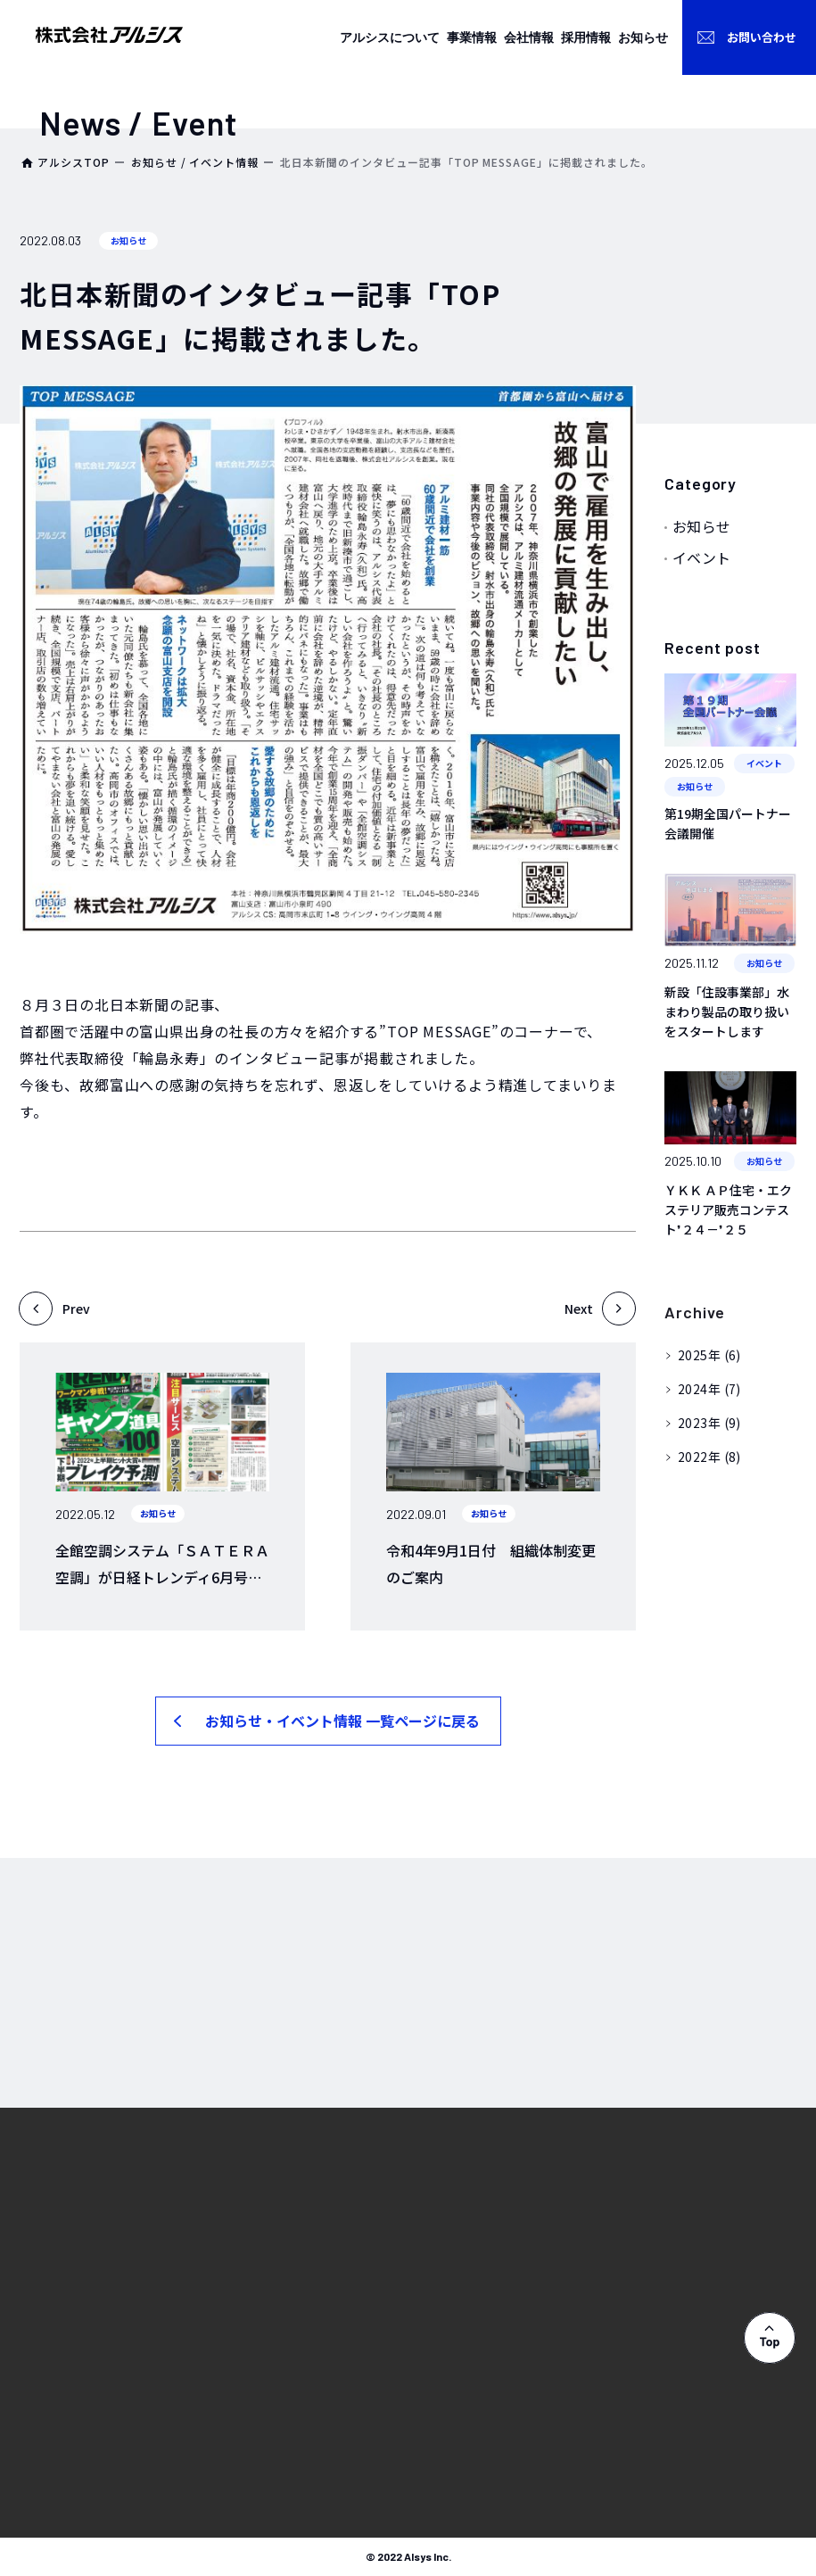  Describe the element at coordinates (701, 526) in the screenshot. I see `お知らせ` at that location.